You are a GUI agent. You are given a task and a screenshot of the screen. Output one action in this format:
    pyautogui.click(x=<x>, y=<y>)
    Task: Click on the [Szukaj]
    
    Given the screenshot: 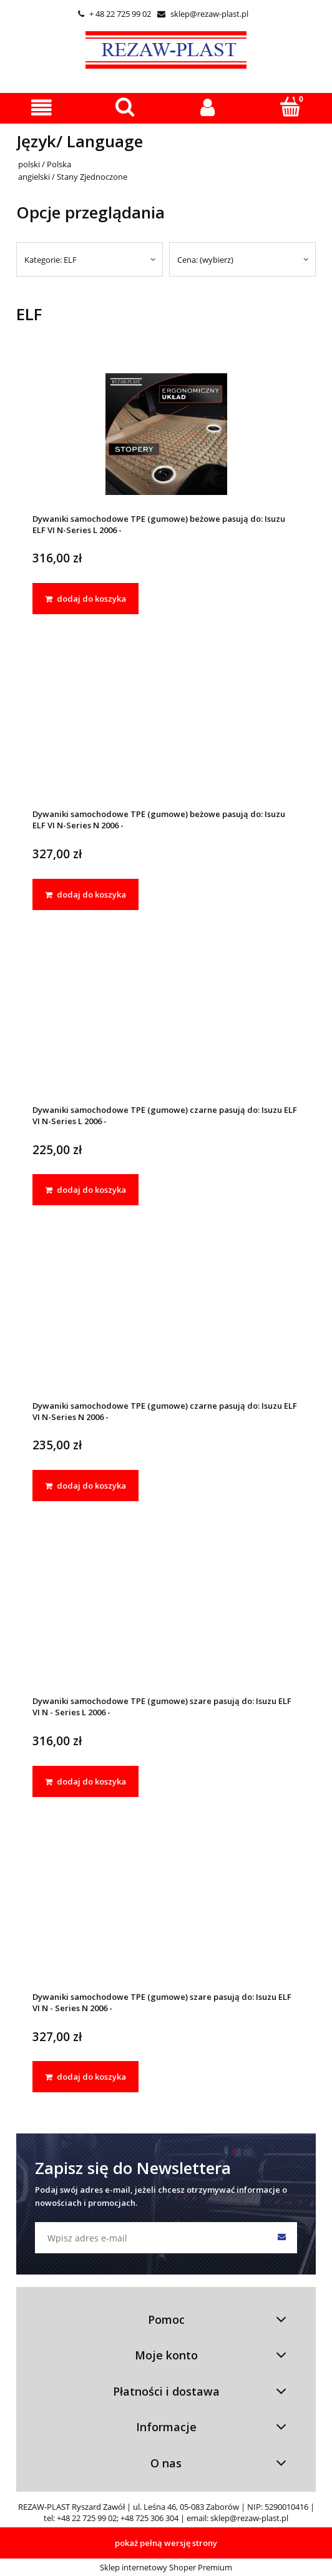 What is the action you would take?
    pyautogui.click(x=124, y=106)
    